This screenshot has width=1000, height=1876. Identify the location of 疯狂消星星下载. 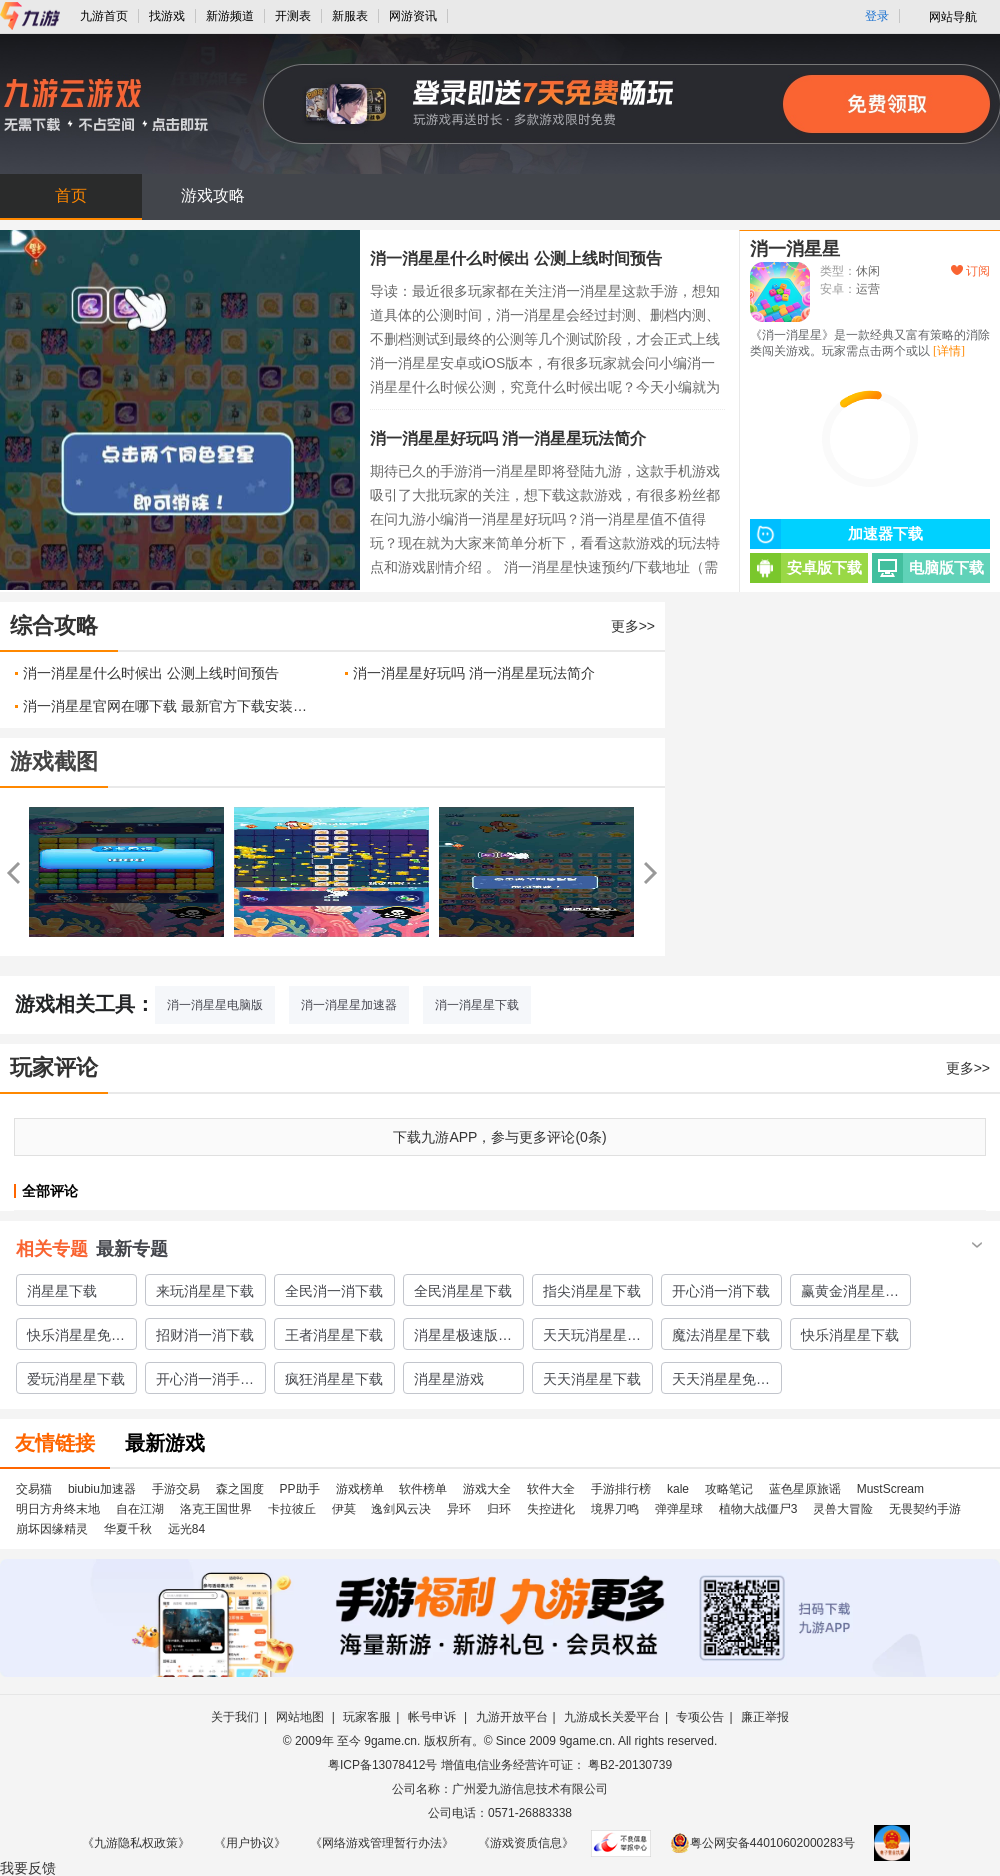
(334, 1379).